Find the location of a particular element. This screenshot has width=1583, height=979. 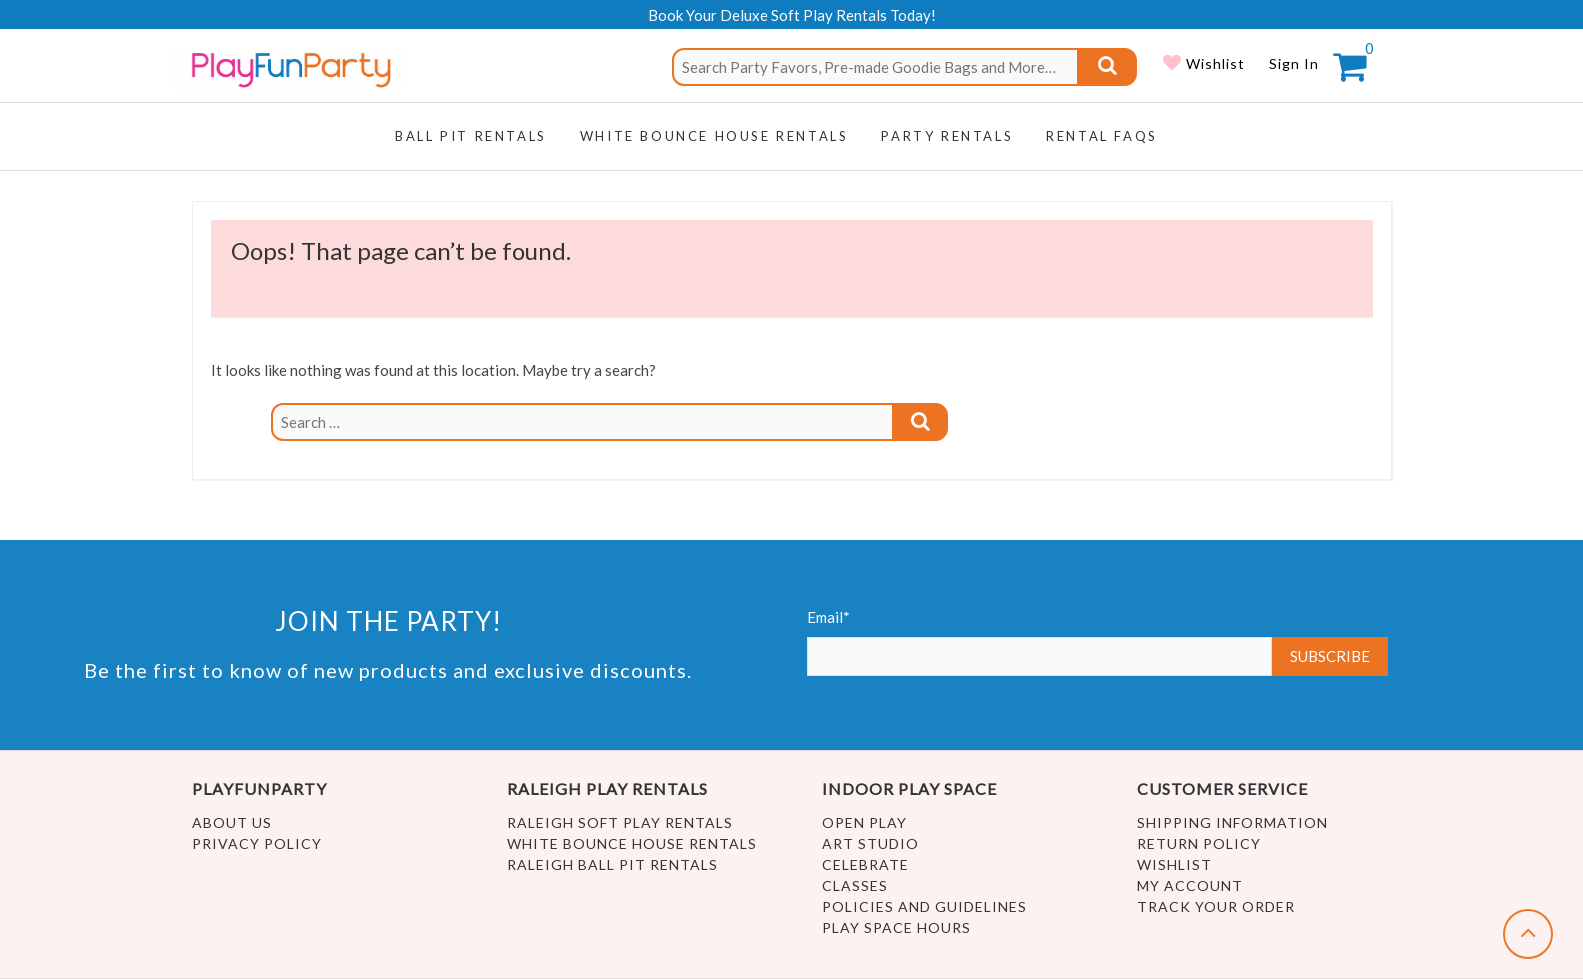

My account is located at coordinates (1190, 885).